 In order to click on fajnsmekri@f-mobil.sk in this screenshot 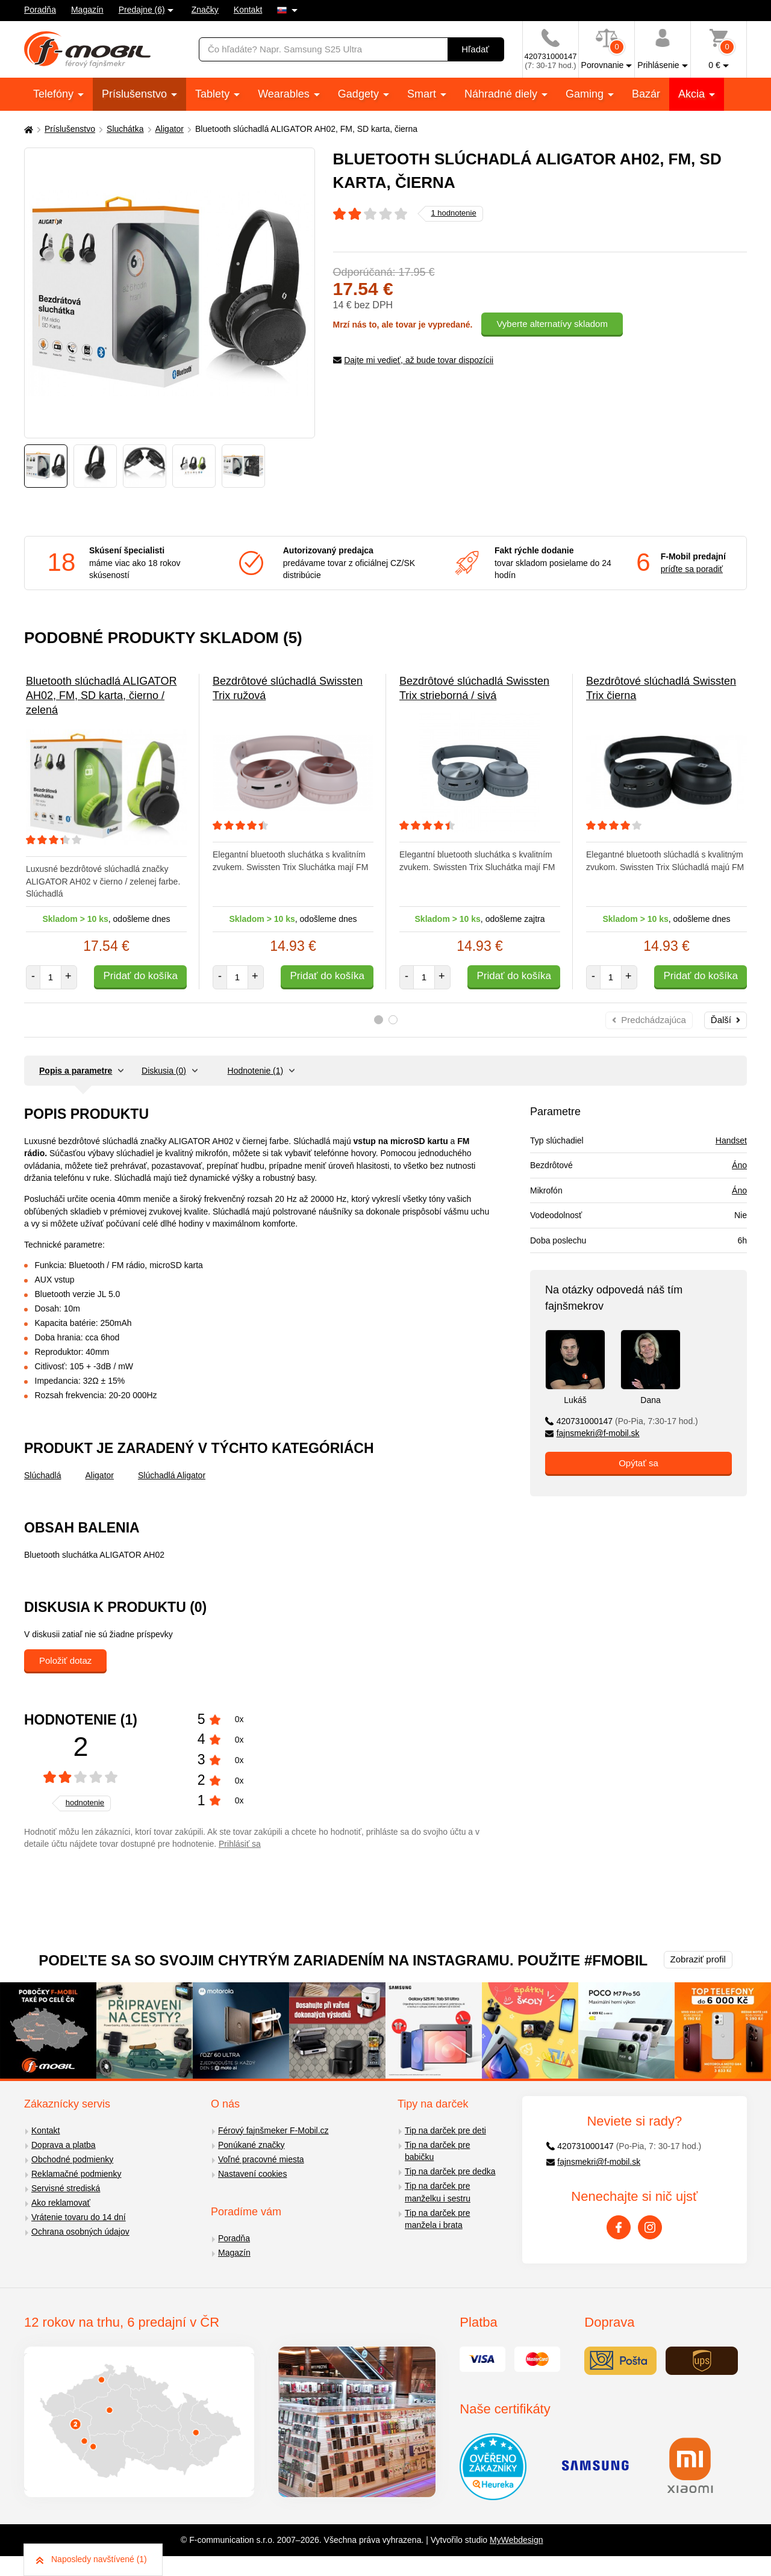, I will do `click(592, 1433)`.